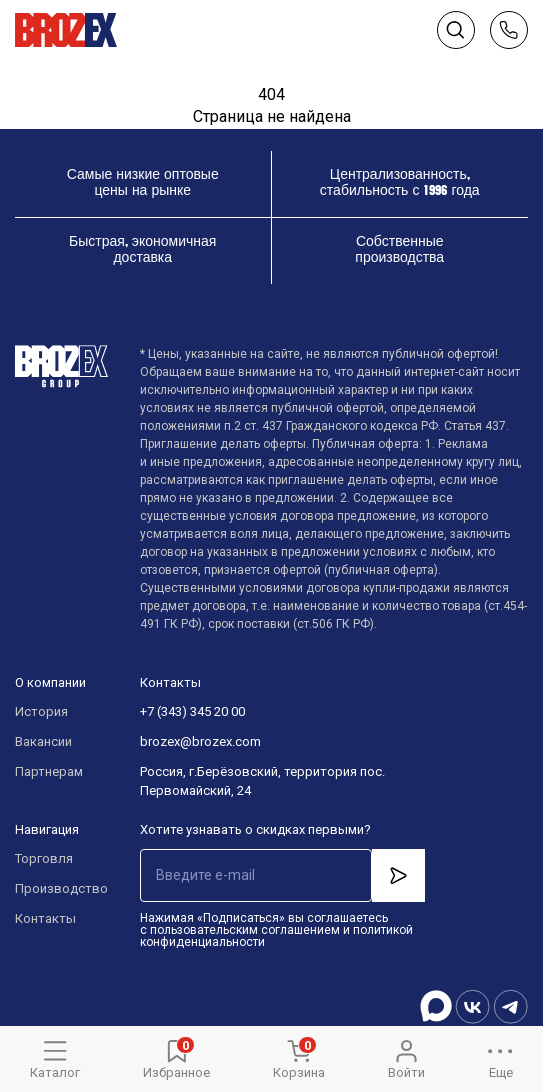 Image resolution: width=543 pixels, height=1092 pixels. What do you see at coordinates (49, 771) in the screenshot?
I see `Партнерам` at bounding box center [49, 771].